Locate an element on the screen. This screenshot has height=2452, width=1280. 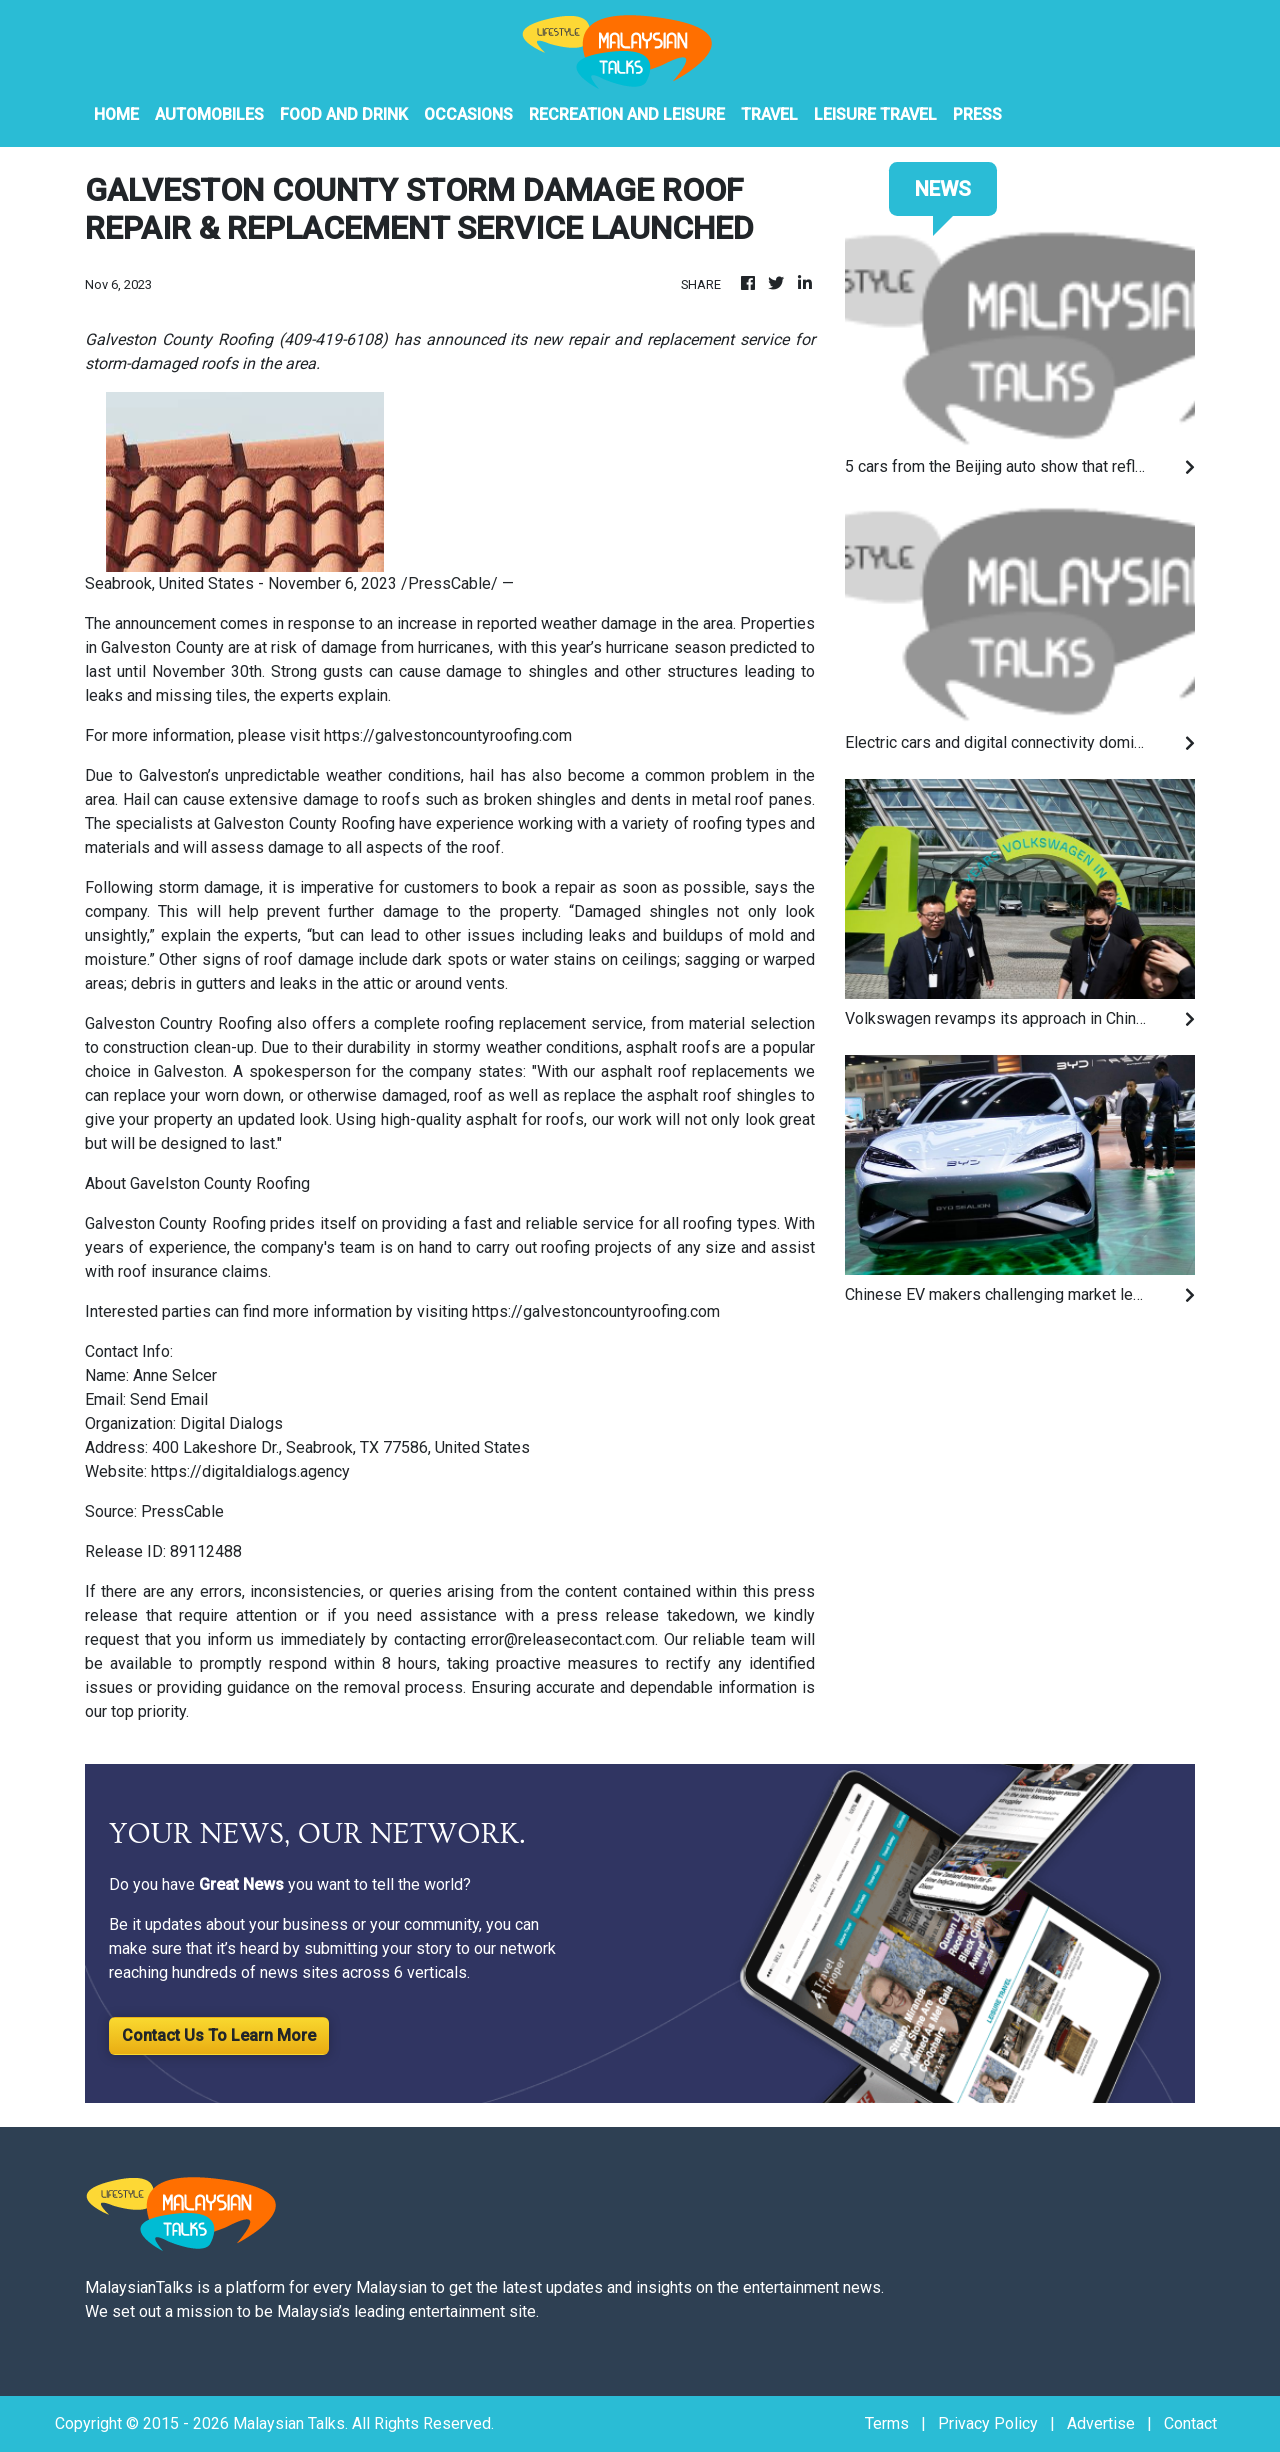
Automobiles is located at coordinates (209, 114).